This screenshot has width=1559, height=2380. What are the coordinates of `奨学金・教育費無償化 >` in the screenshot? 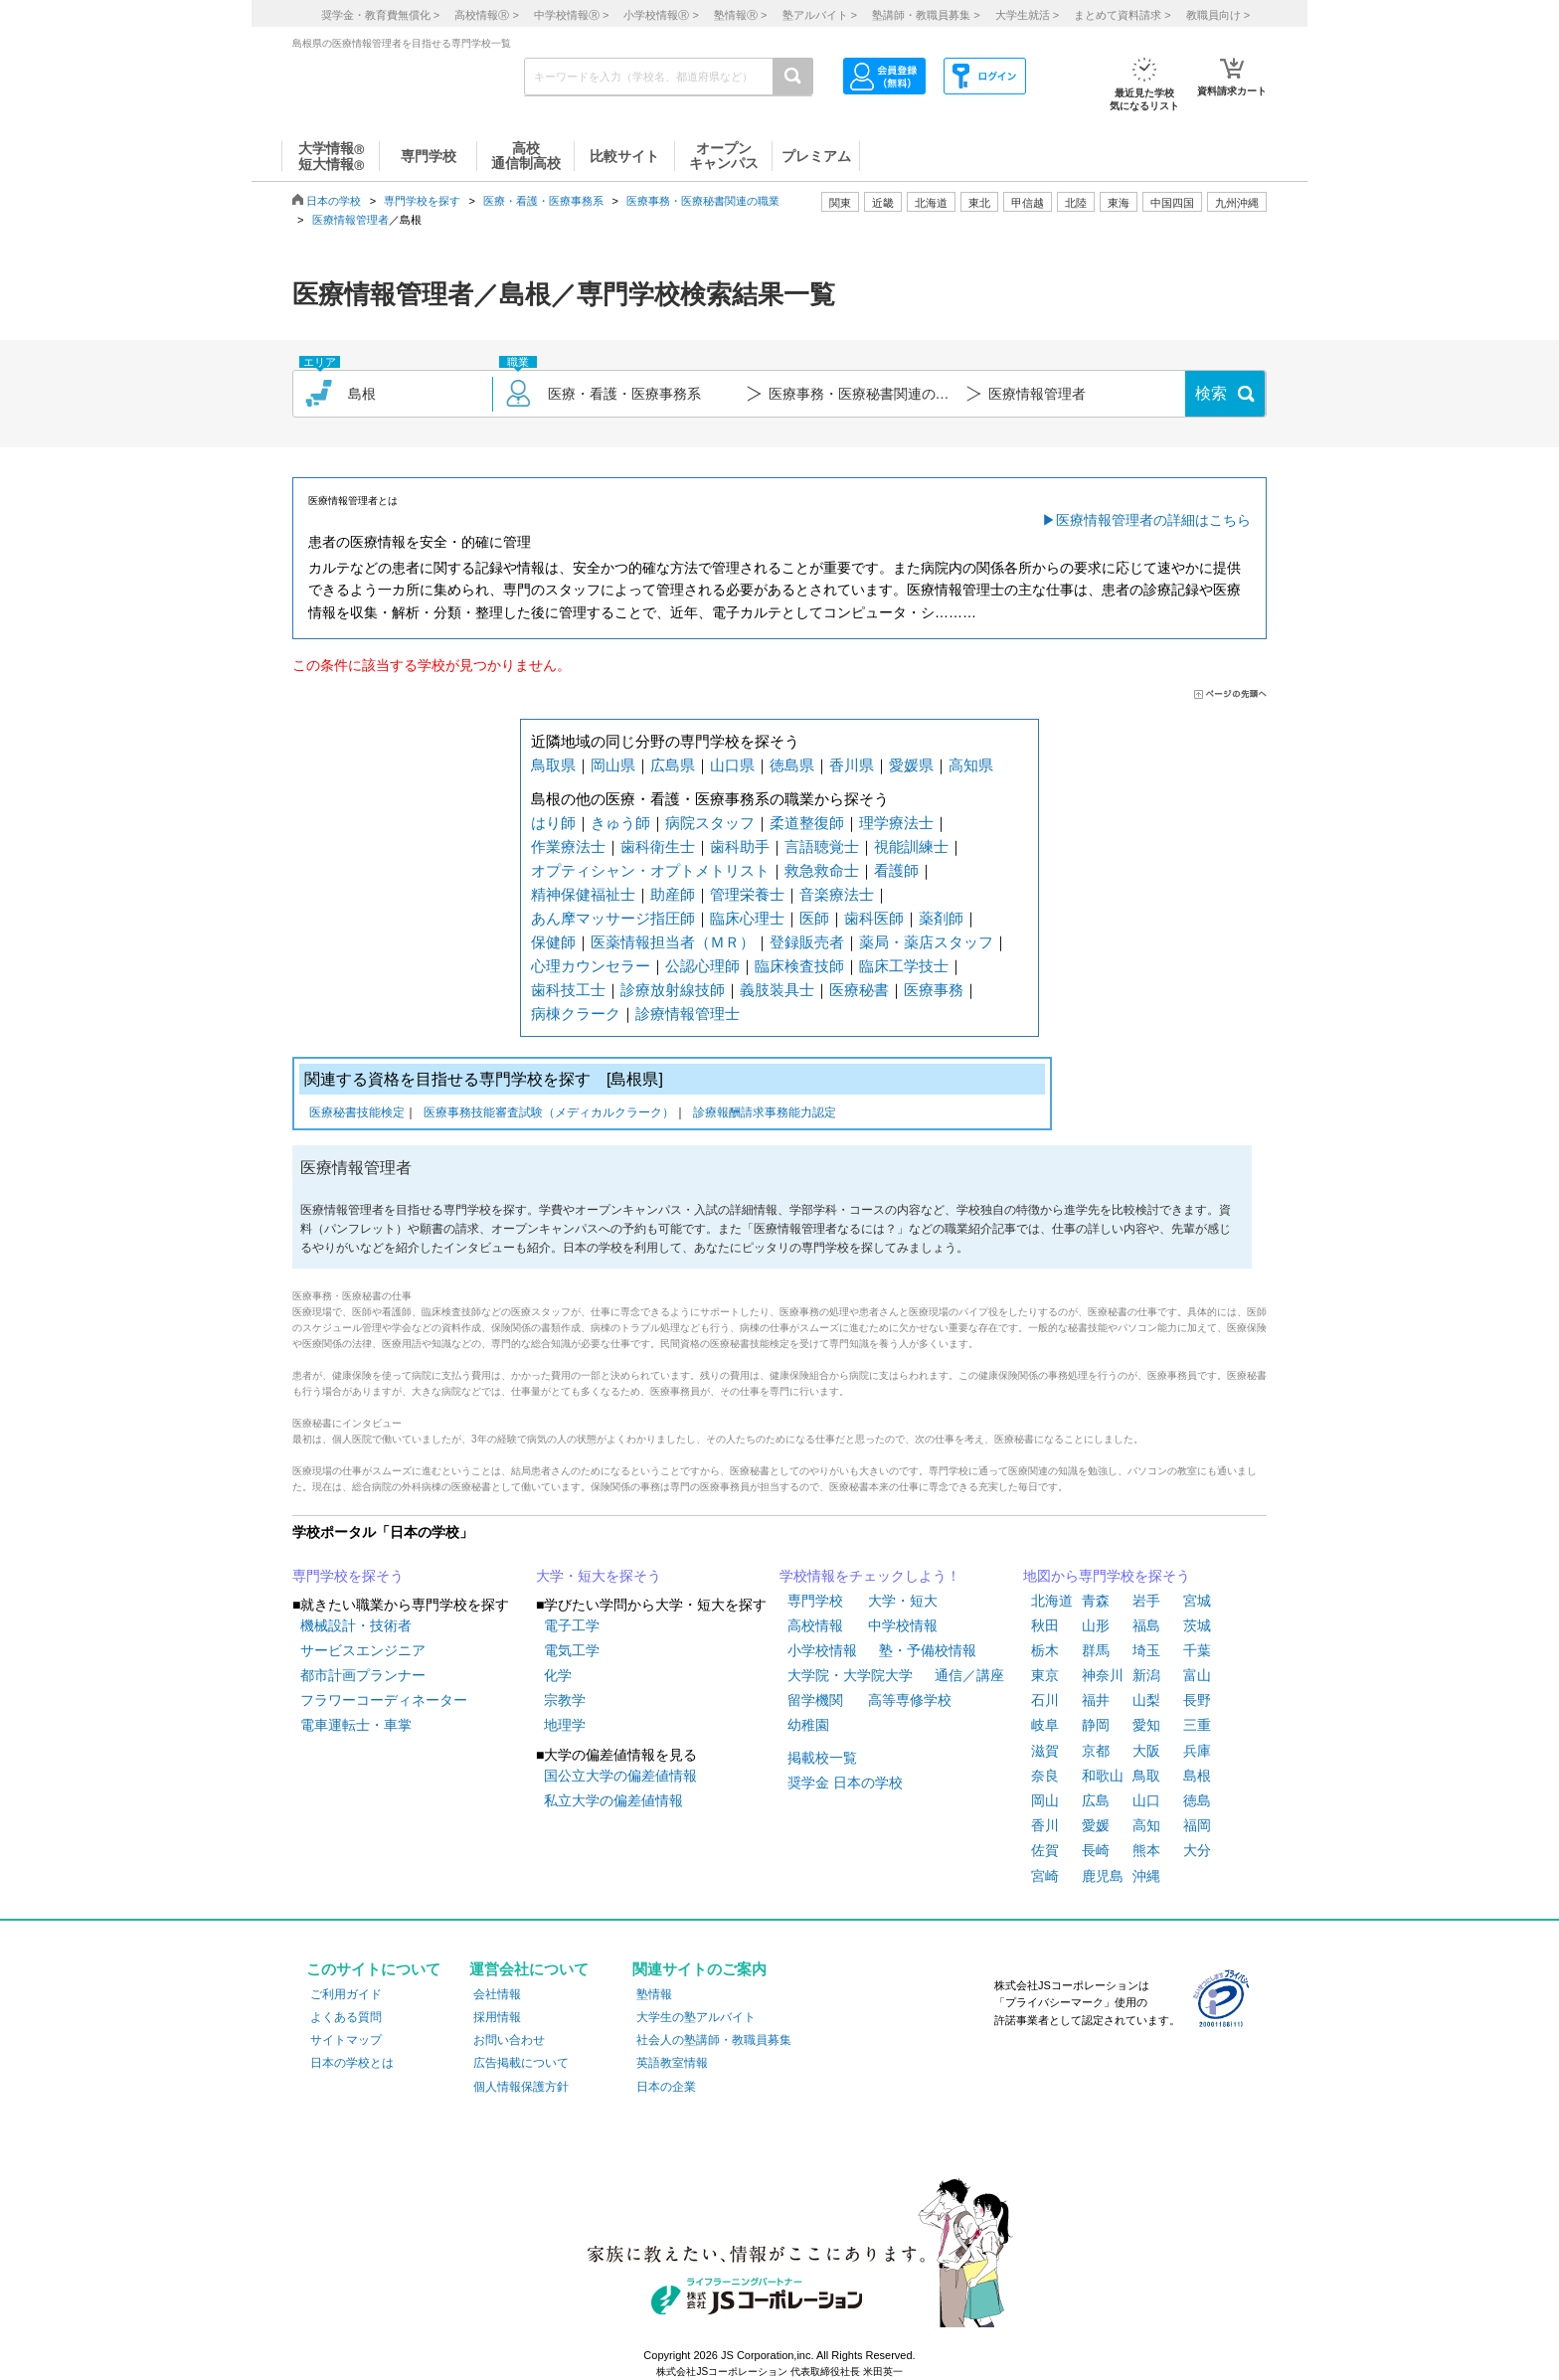 It's located at (380, 15).